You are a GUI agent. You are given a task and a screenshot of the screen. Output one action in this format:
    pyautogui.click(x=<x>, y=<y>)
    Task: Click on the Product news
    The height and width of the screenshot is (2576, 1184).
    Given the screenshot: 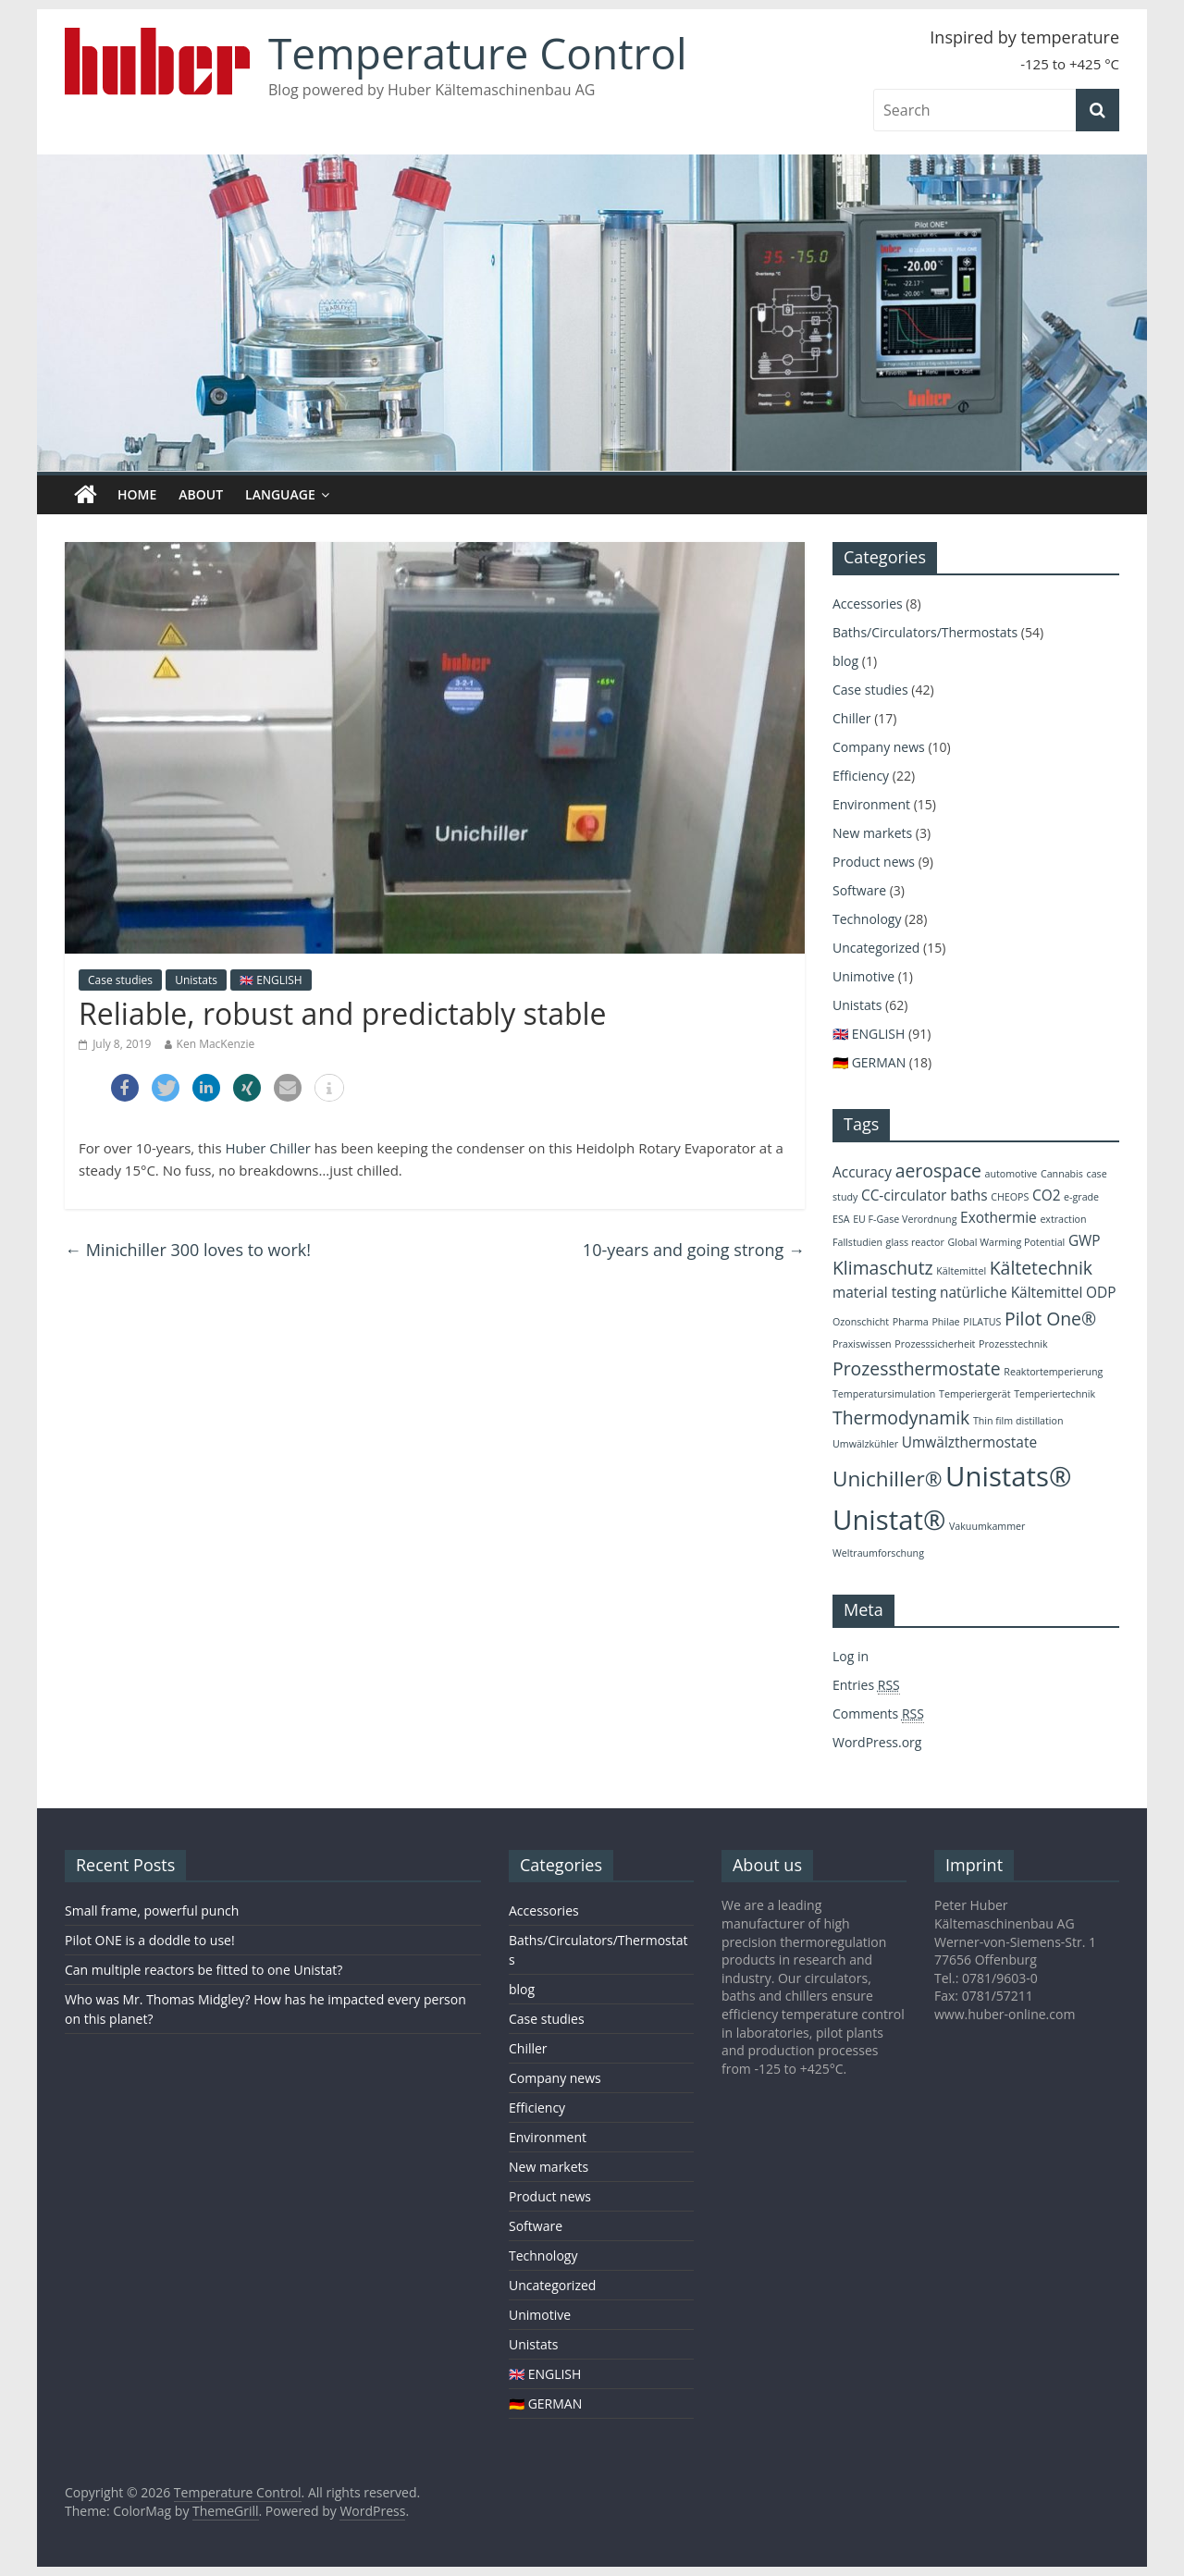 What is the action you would take?
    pyautogui.click(x=873, y=861)
    